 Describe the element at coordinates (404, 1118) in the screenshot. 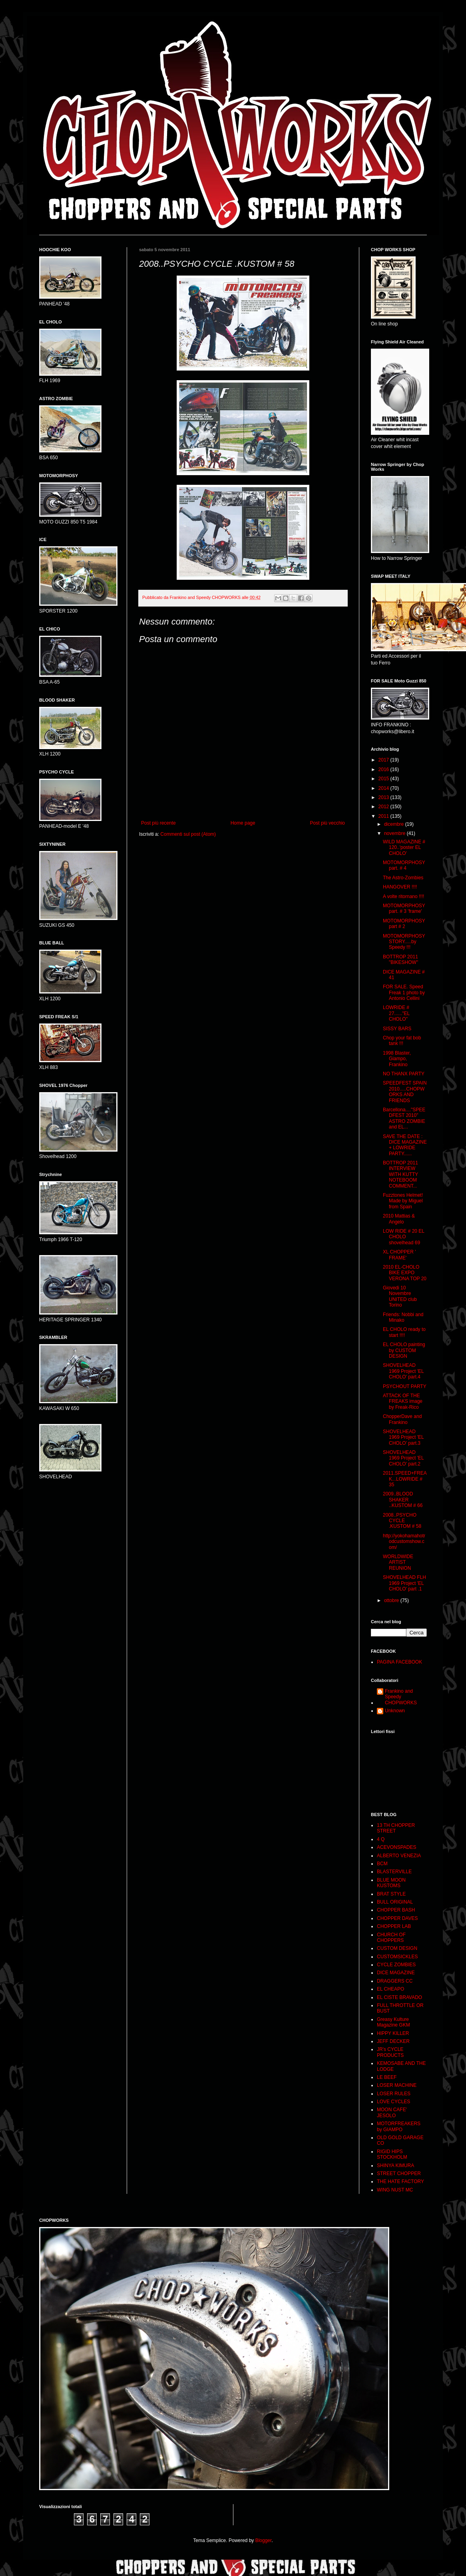

I see `Barcellona...."SPEEDFEST 2010" ASTRO ZOMBIE and EL...` at that location.